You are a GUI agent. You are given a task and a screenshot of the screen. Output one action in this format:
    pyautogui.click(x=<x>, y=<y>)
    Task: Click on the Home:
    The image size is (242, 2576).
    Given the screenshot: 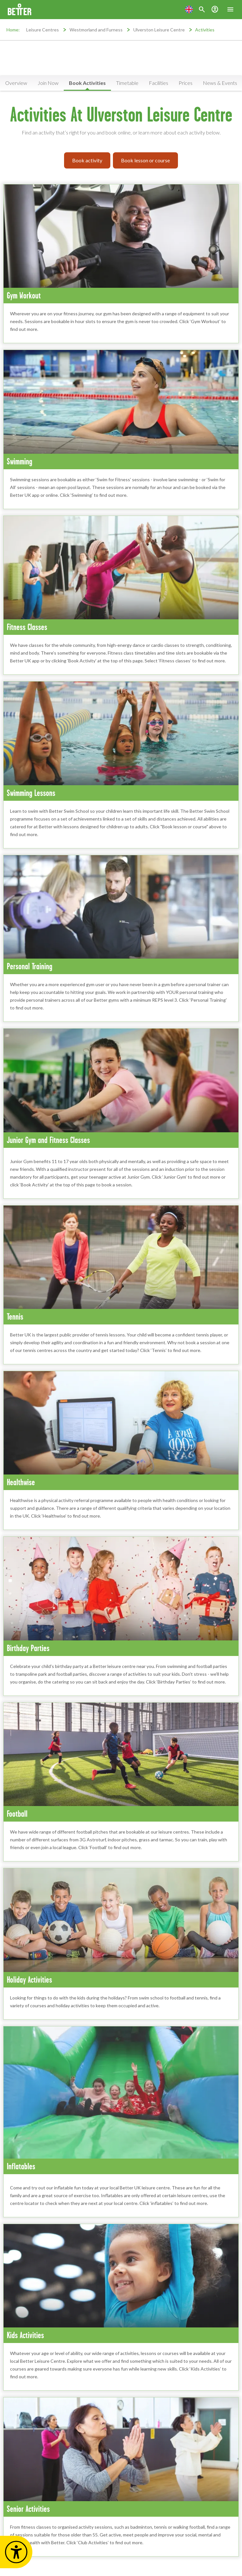 What is the action you would take?
    pyautogui.click(x=13, y=29)
    